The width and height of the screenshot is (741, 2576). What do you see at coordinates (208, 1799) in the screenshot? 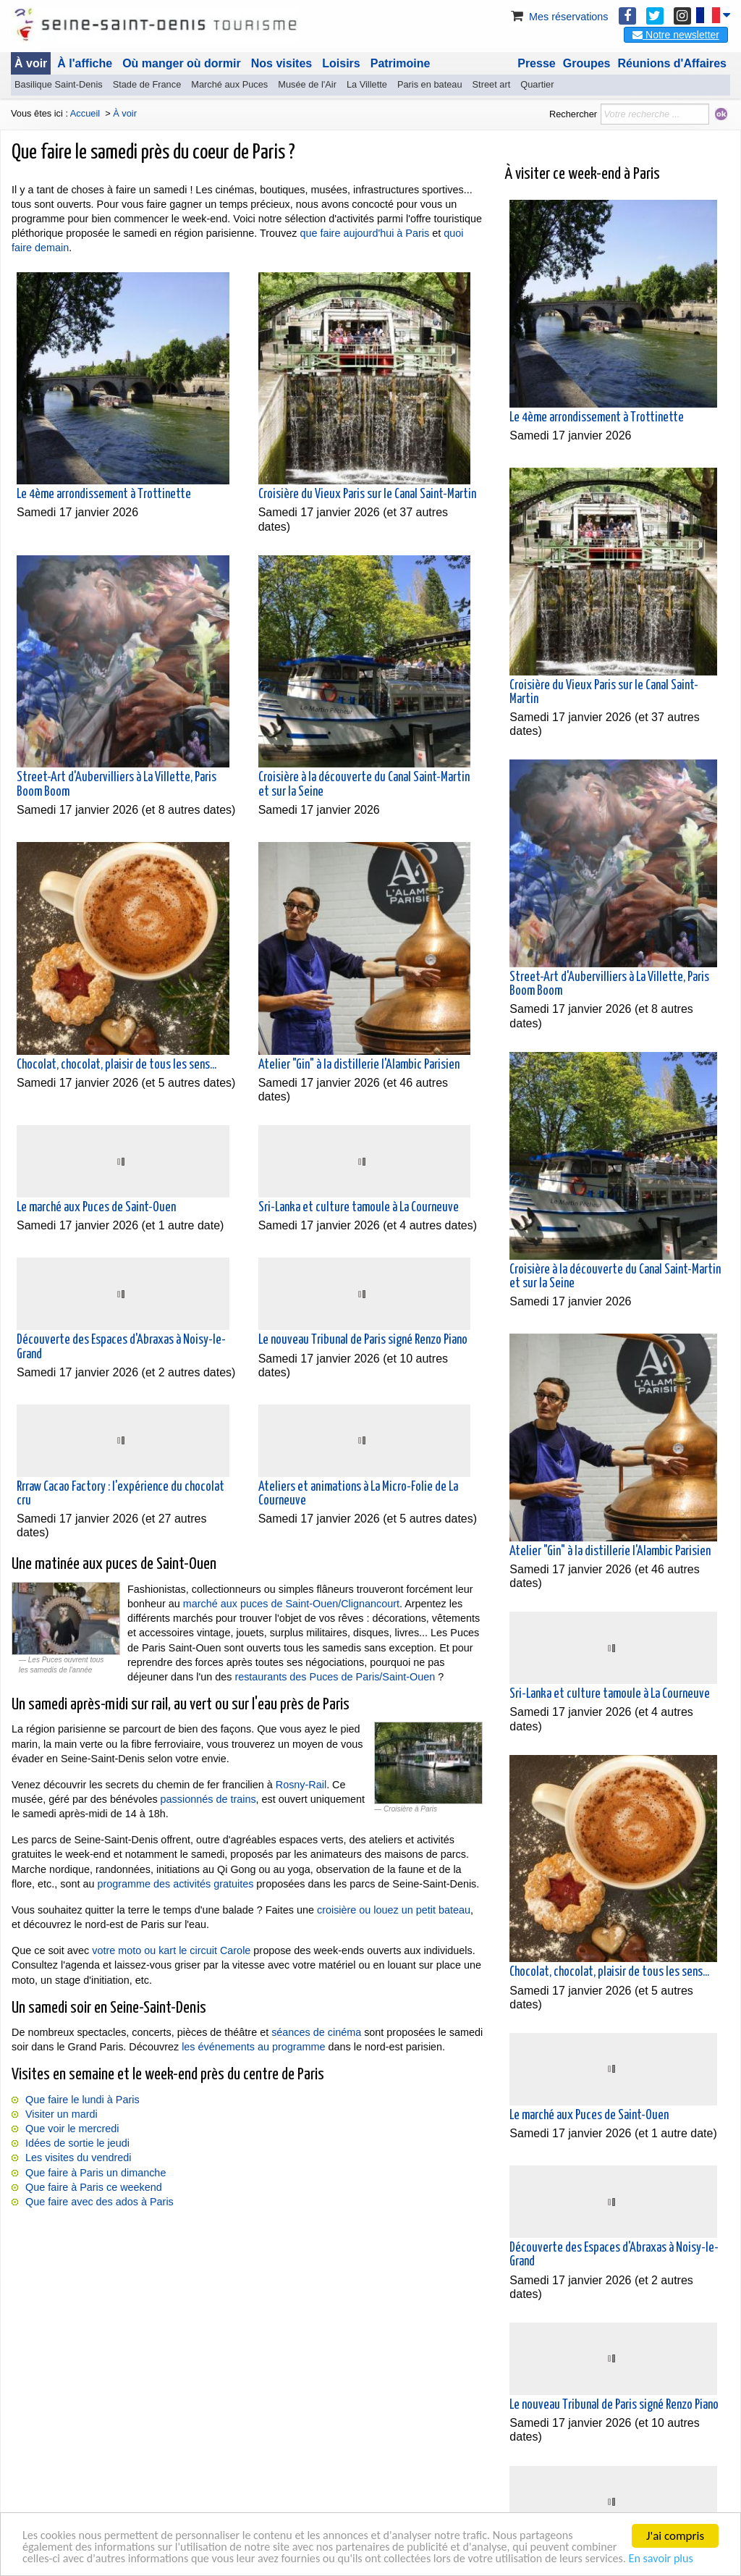
I see `passionnés de trains` at bounding box center [208, 1799].